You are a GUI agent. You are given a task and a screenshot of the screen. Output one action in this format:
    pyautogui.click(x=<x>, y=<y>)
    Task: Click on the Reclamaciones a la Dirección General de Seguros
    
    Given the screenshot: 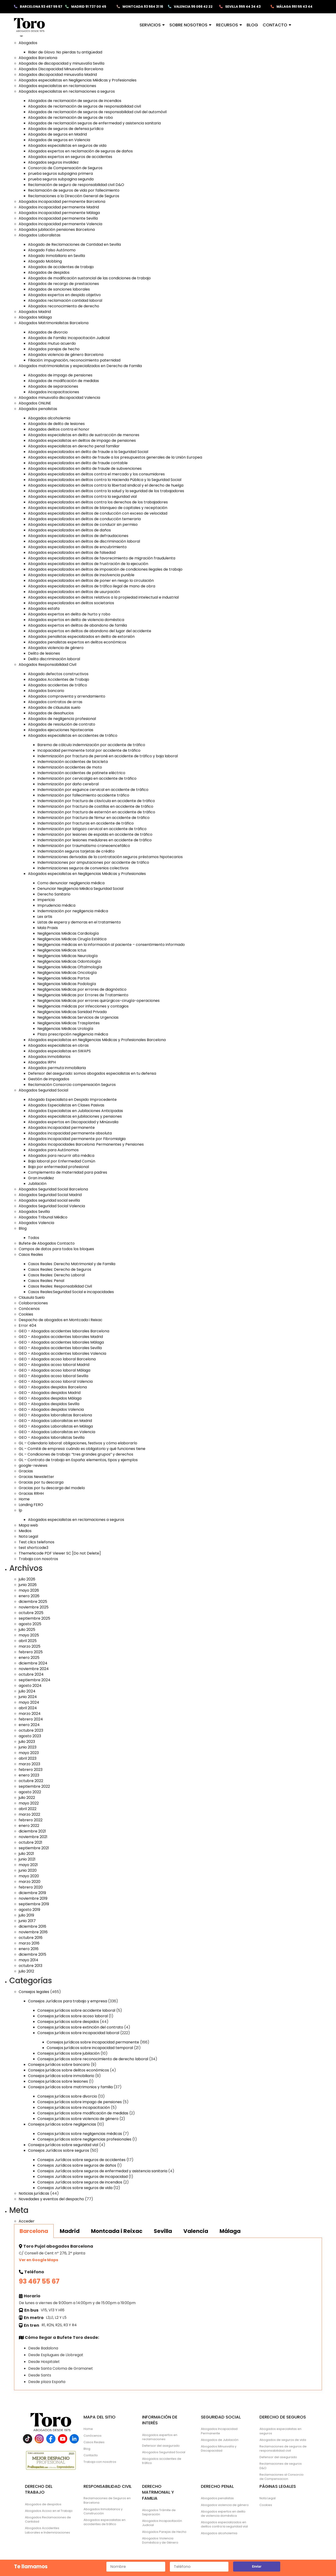 What is the action you would take?
    pyautogui.click(x=73, y=196)
    